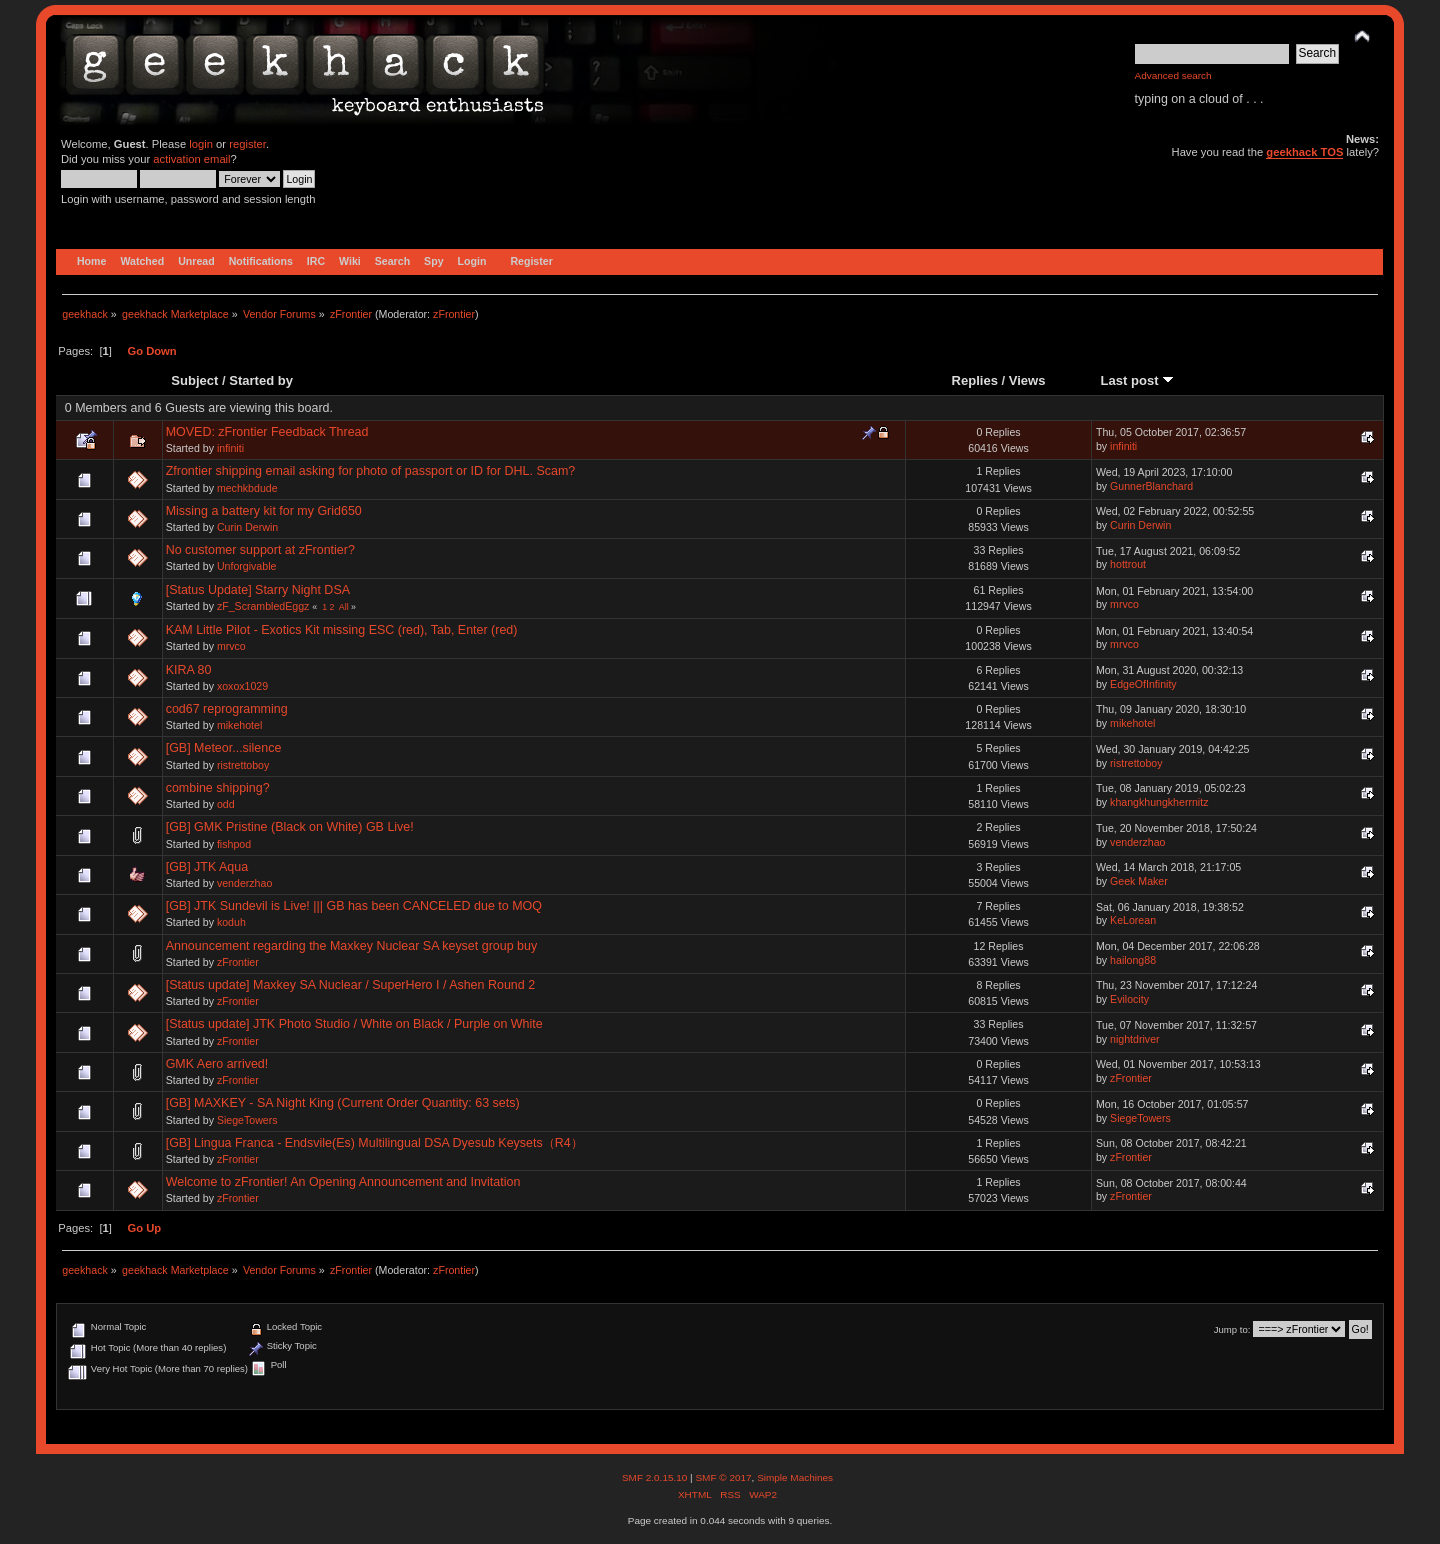 This screenshot has height=1544, width=1440. Describe the element at coordinates (1138, 380) in the screenshot. I see `Last post` at that location.